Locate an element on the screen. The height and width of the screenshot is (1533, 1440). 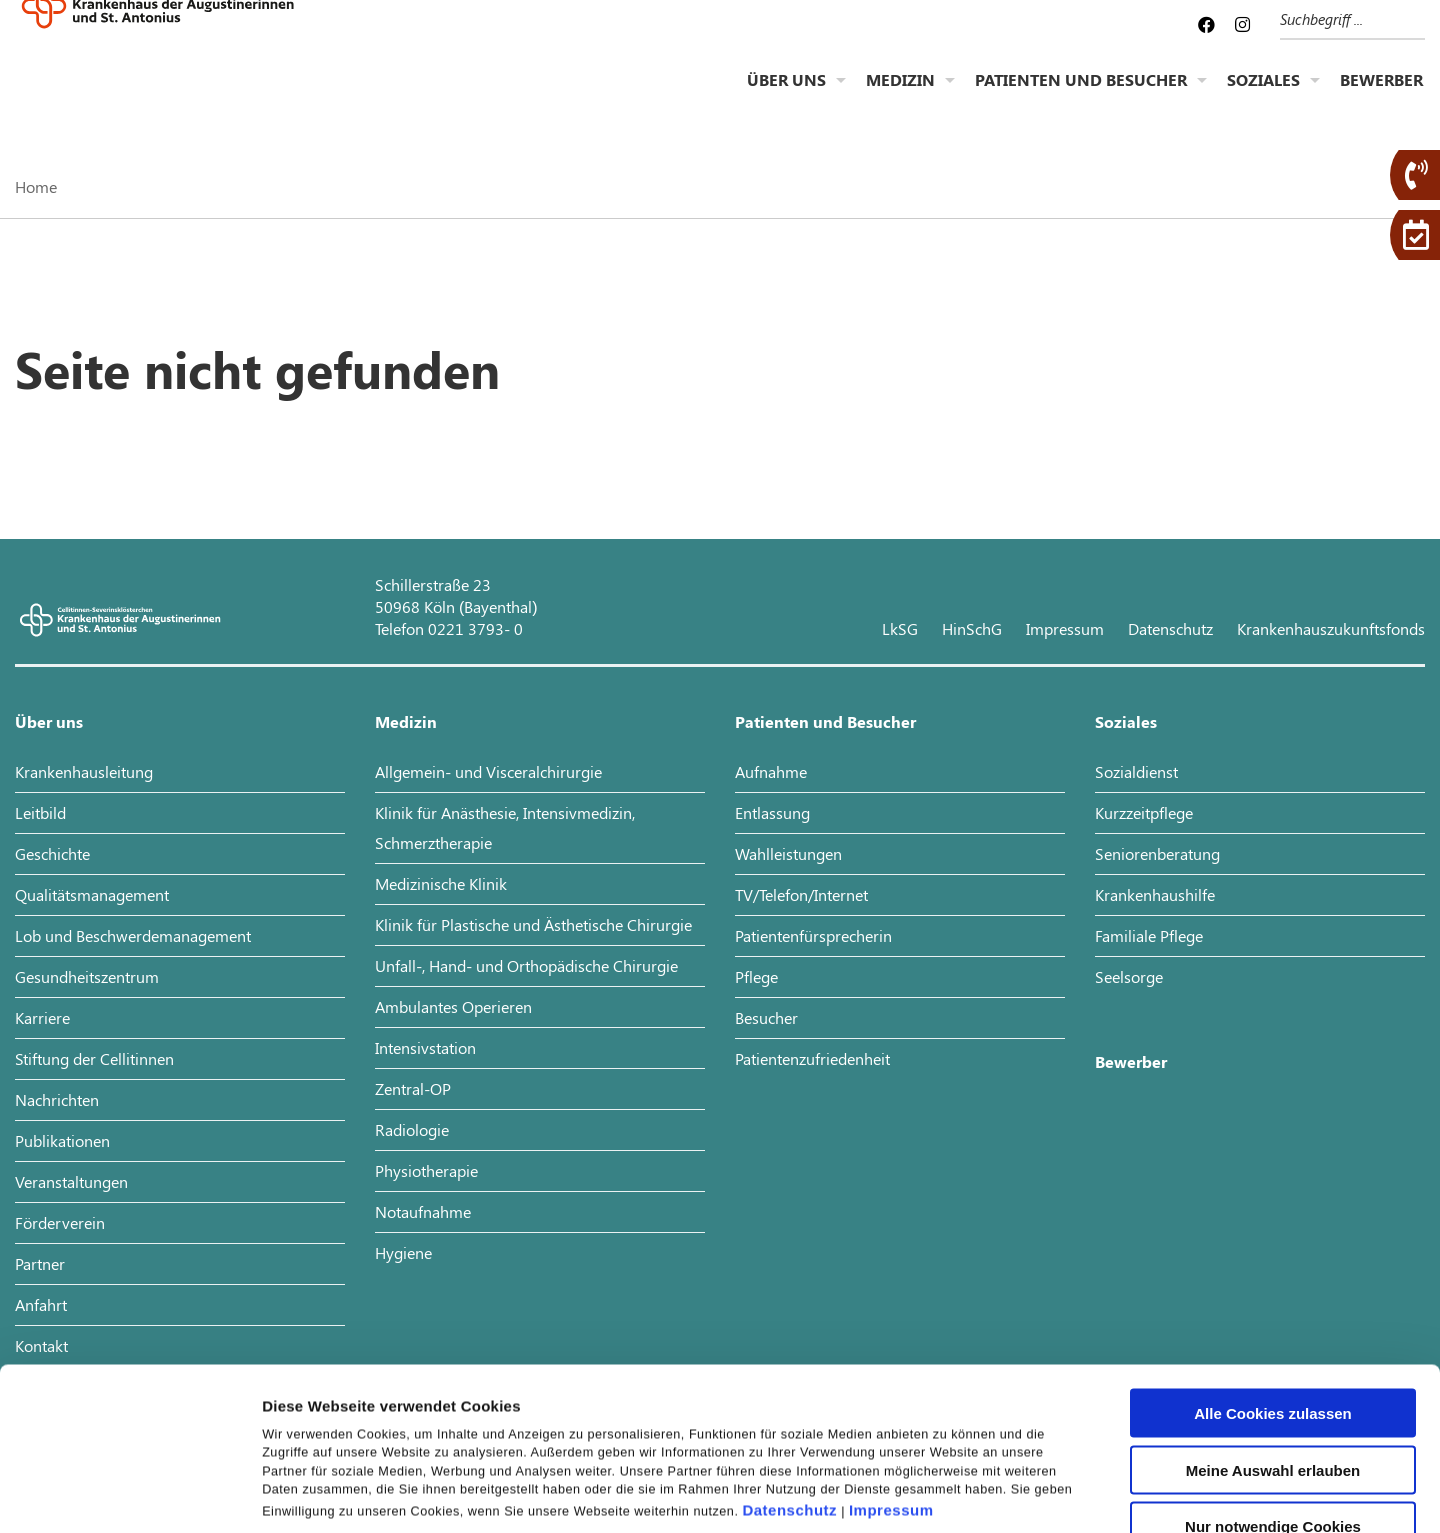
Krankenhausleitung is located at coordinates (84, 771).